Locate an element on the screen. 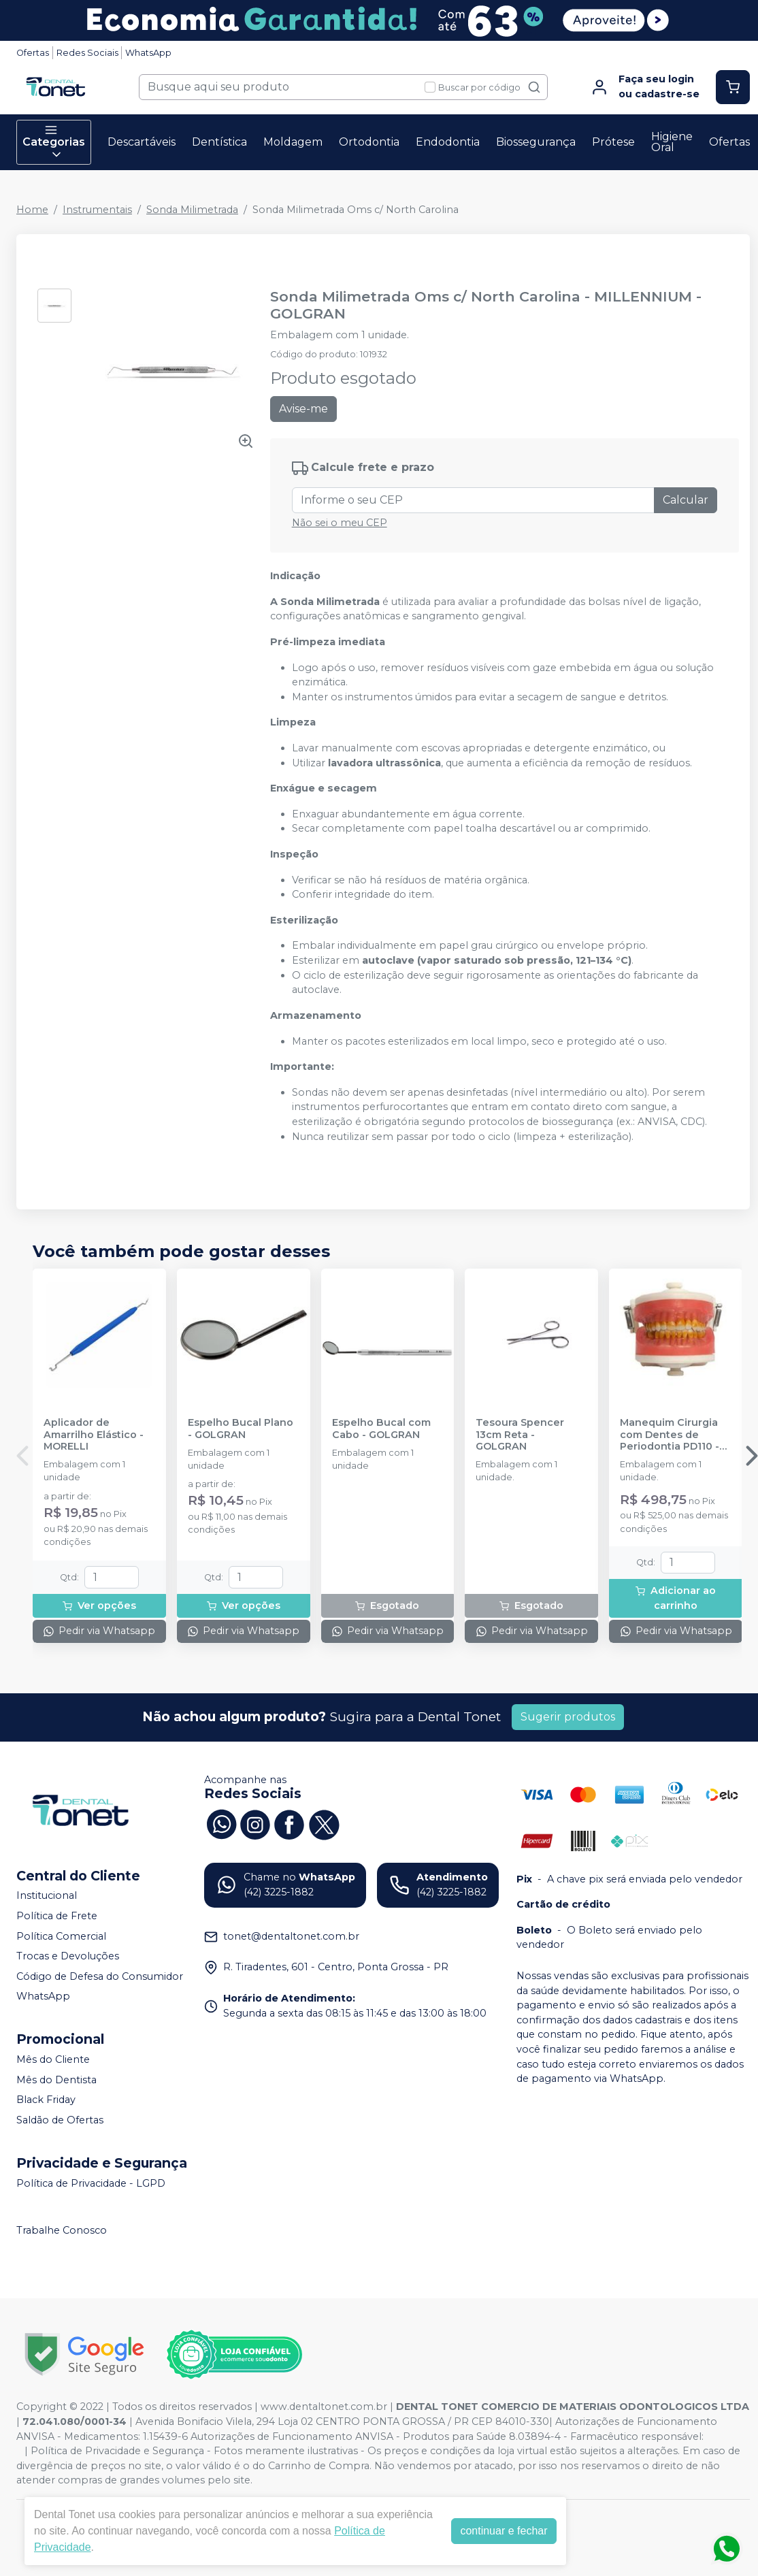 This screenshot has height=2576, width=758. Prótese is located at coordinates (613, 141).